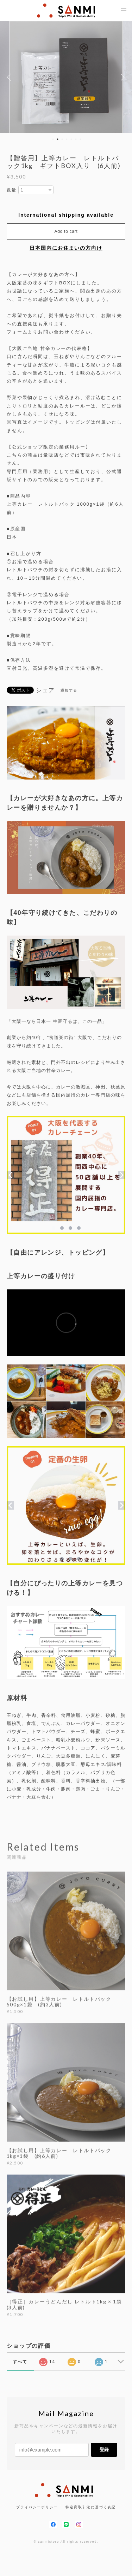  I want to click on 特定商取引法に基づく表記, so click(90, 2507).